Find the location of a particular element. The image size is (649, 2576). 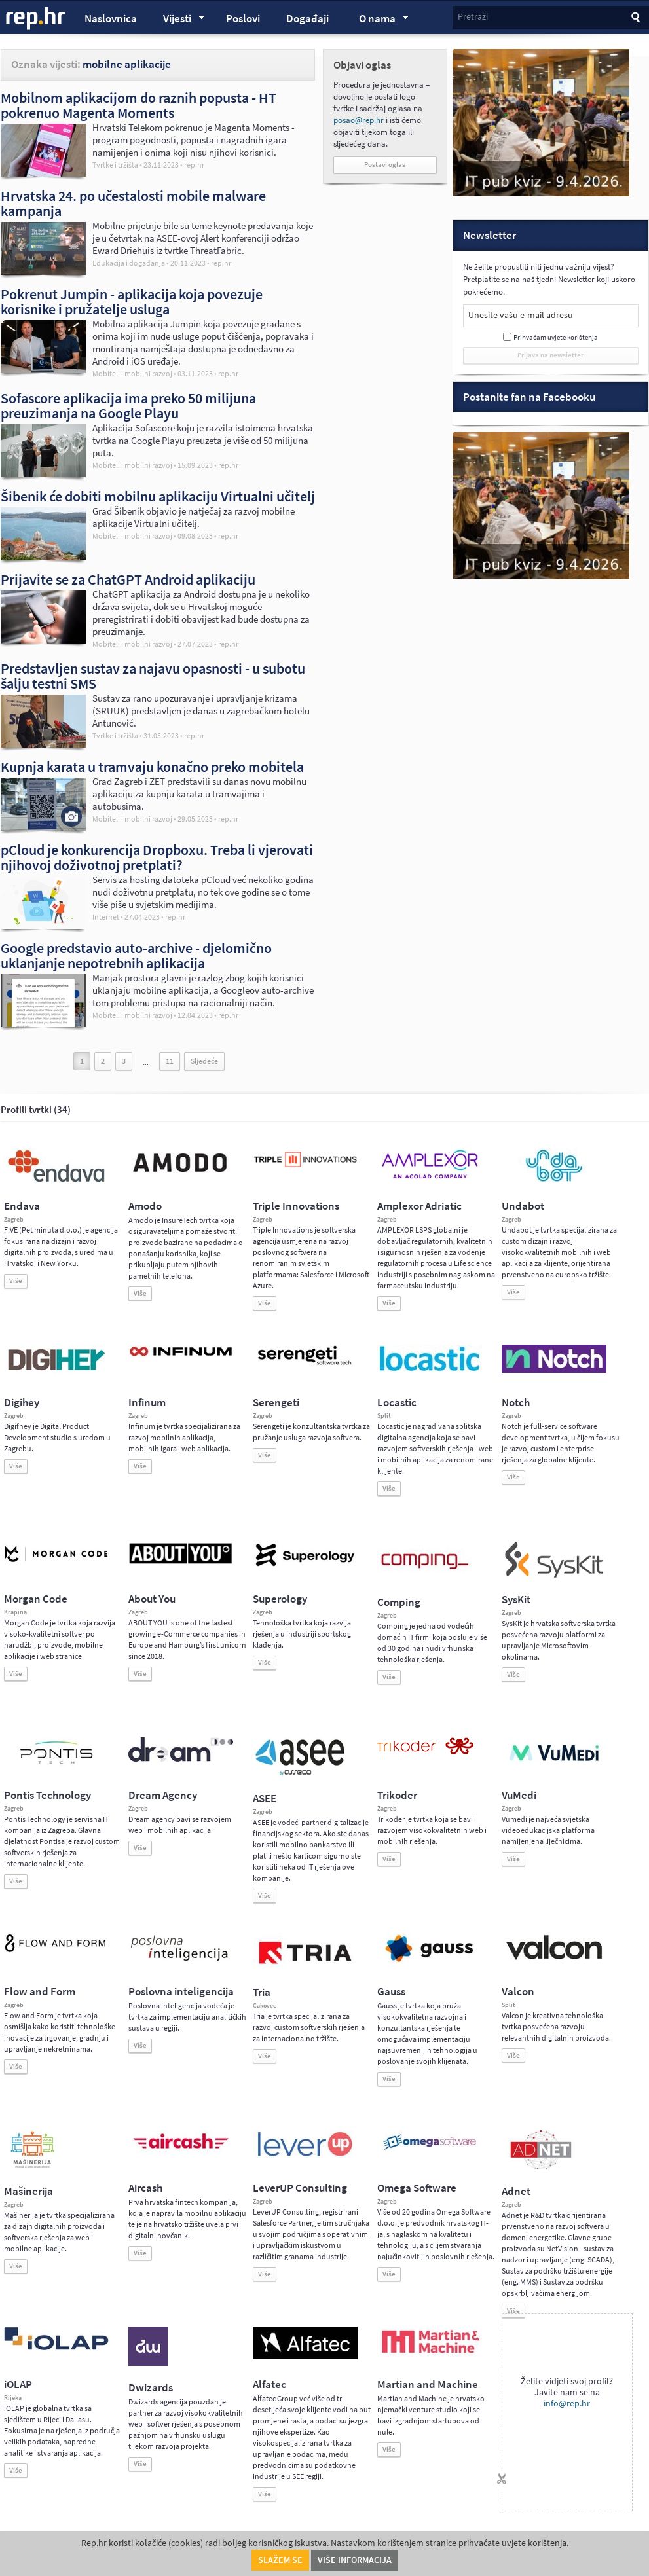

Edukacija i događanja is located at coordinates (128, 263).